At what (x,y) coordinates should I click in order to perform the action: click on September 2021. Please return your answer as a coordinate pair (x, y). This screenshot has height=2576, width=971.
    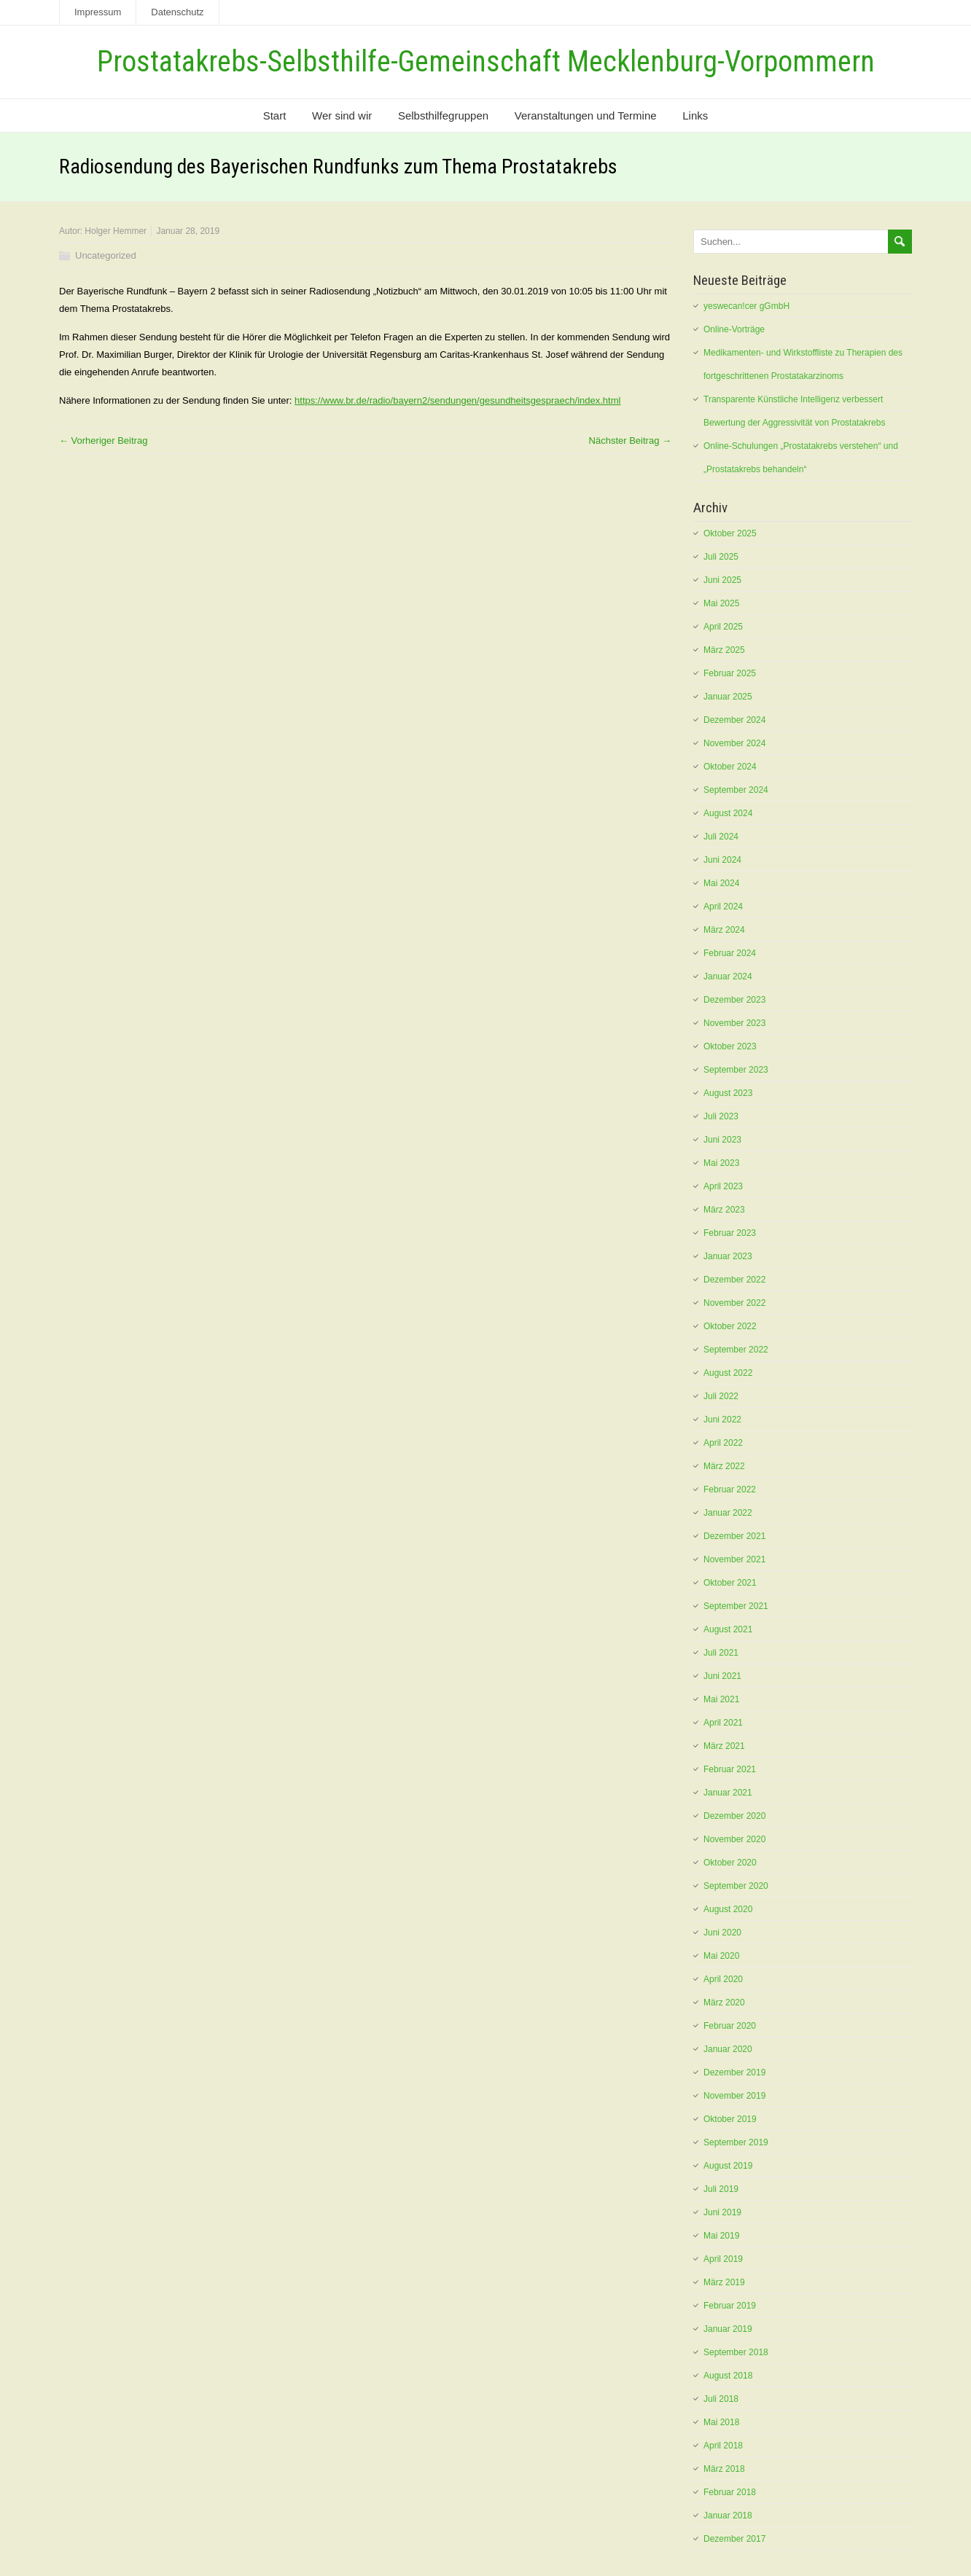
    Looking at the image, I should click on (735, 1606).